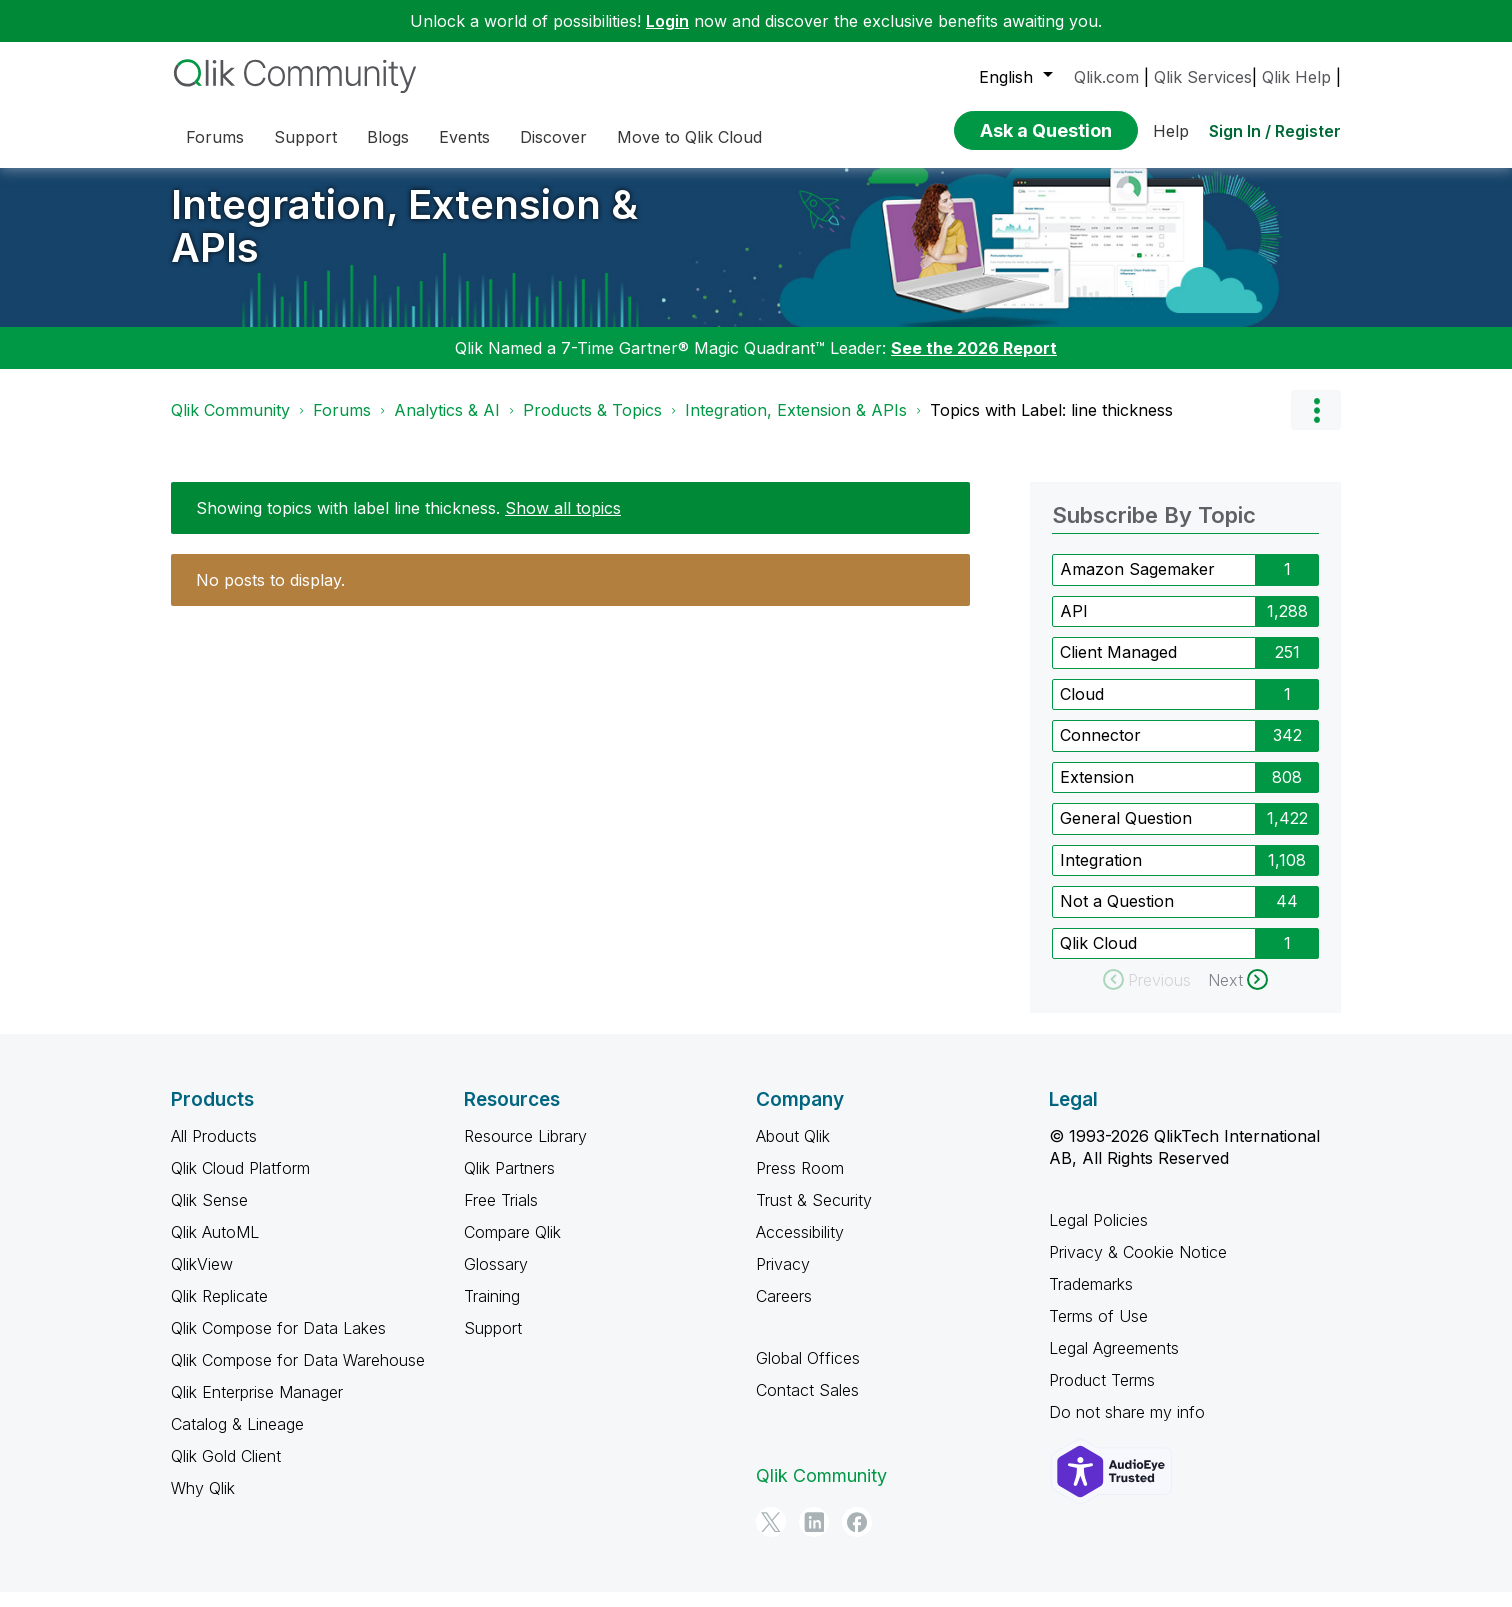 This screenshot has width=1512, height=1607. I want to click on Products & Topics, so click(592, 425).